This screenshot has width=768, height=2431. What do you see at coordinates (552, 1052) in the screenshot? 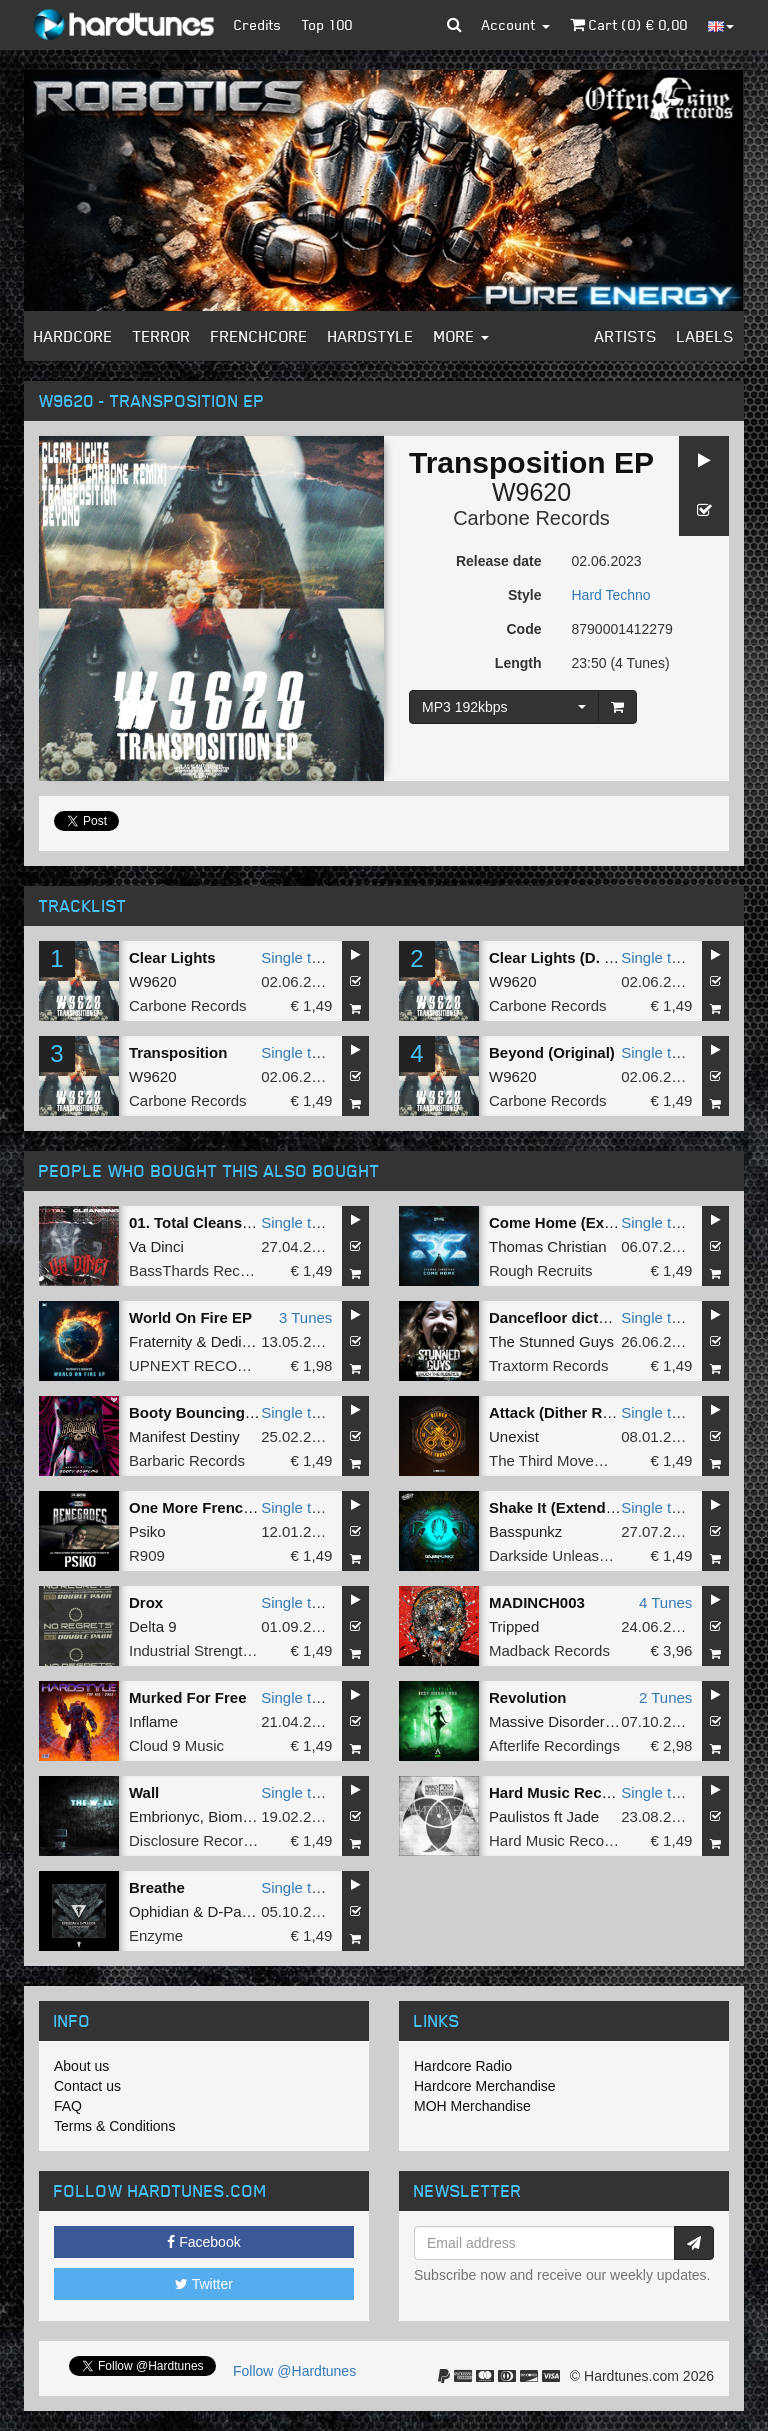
I see `Beyond (Original)` at bounding box center [552, 1052].